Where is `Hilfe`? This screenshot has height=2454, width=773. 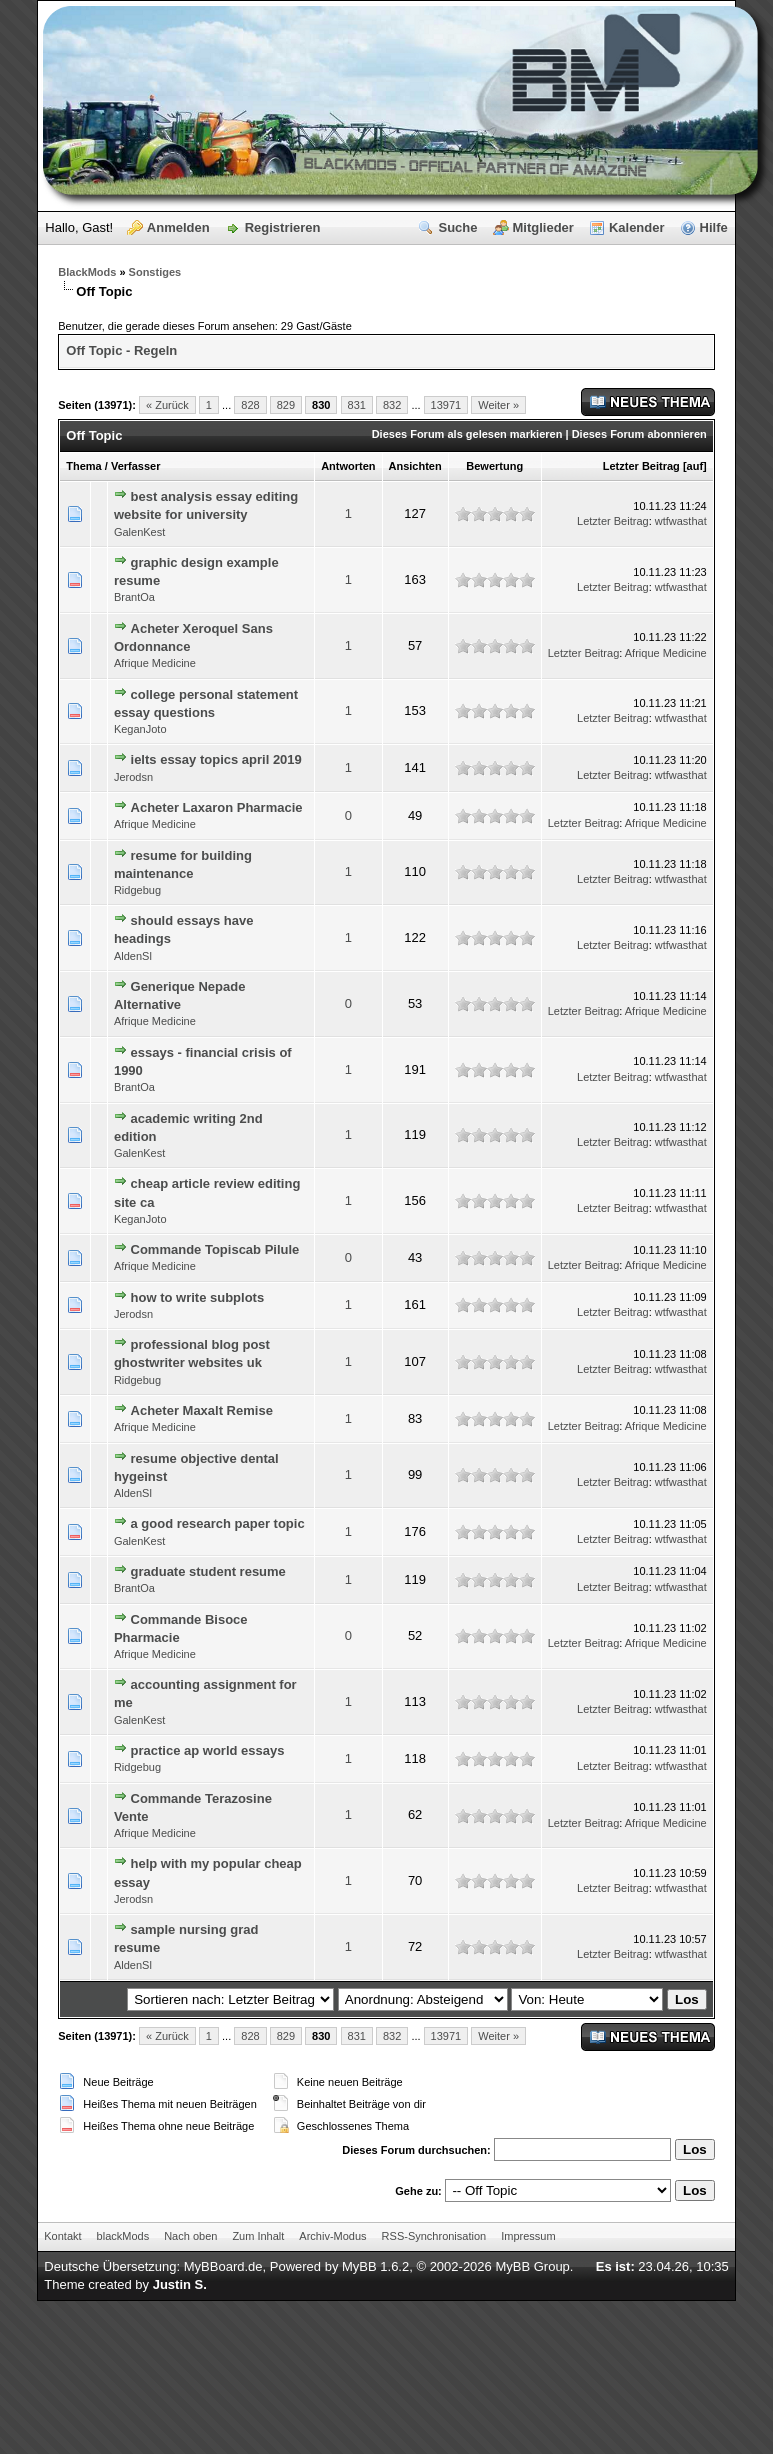 Hilfe is located at coordinates (714, 227).